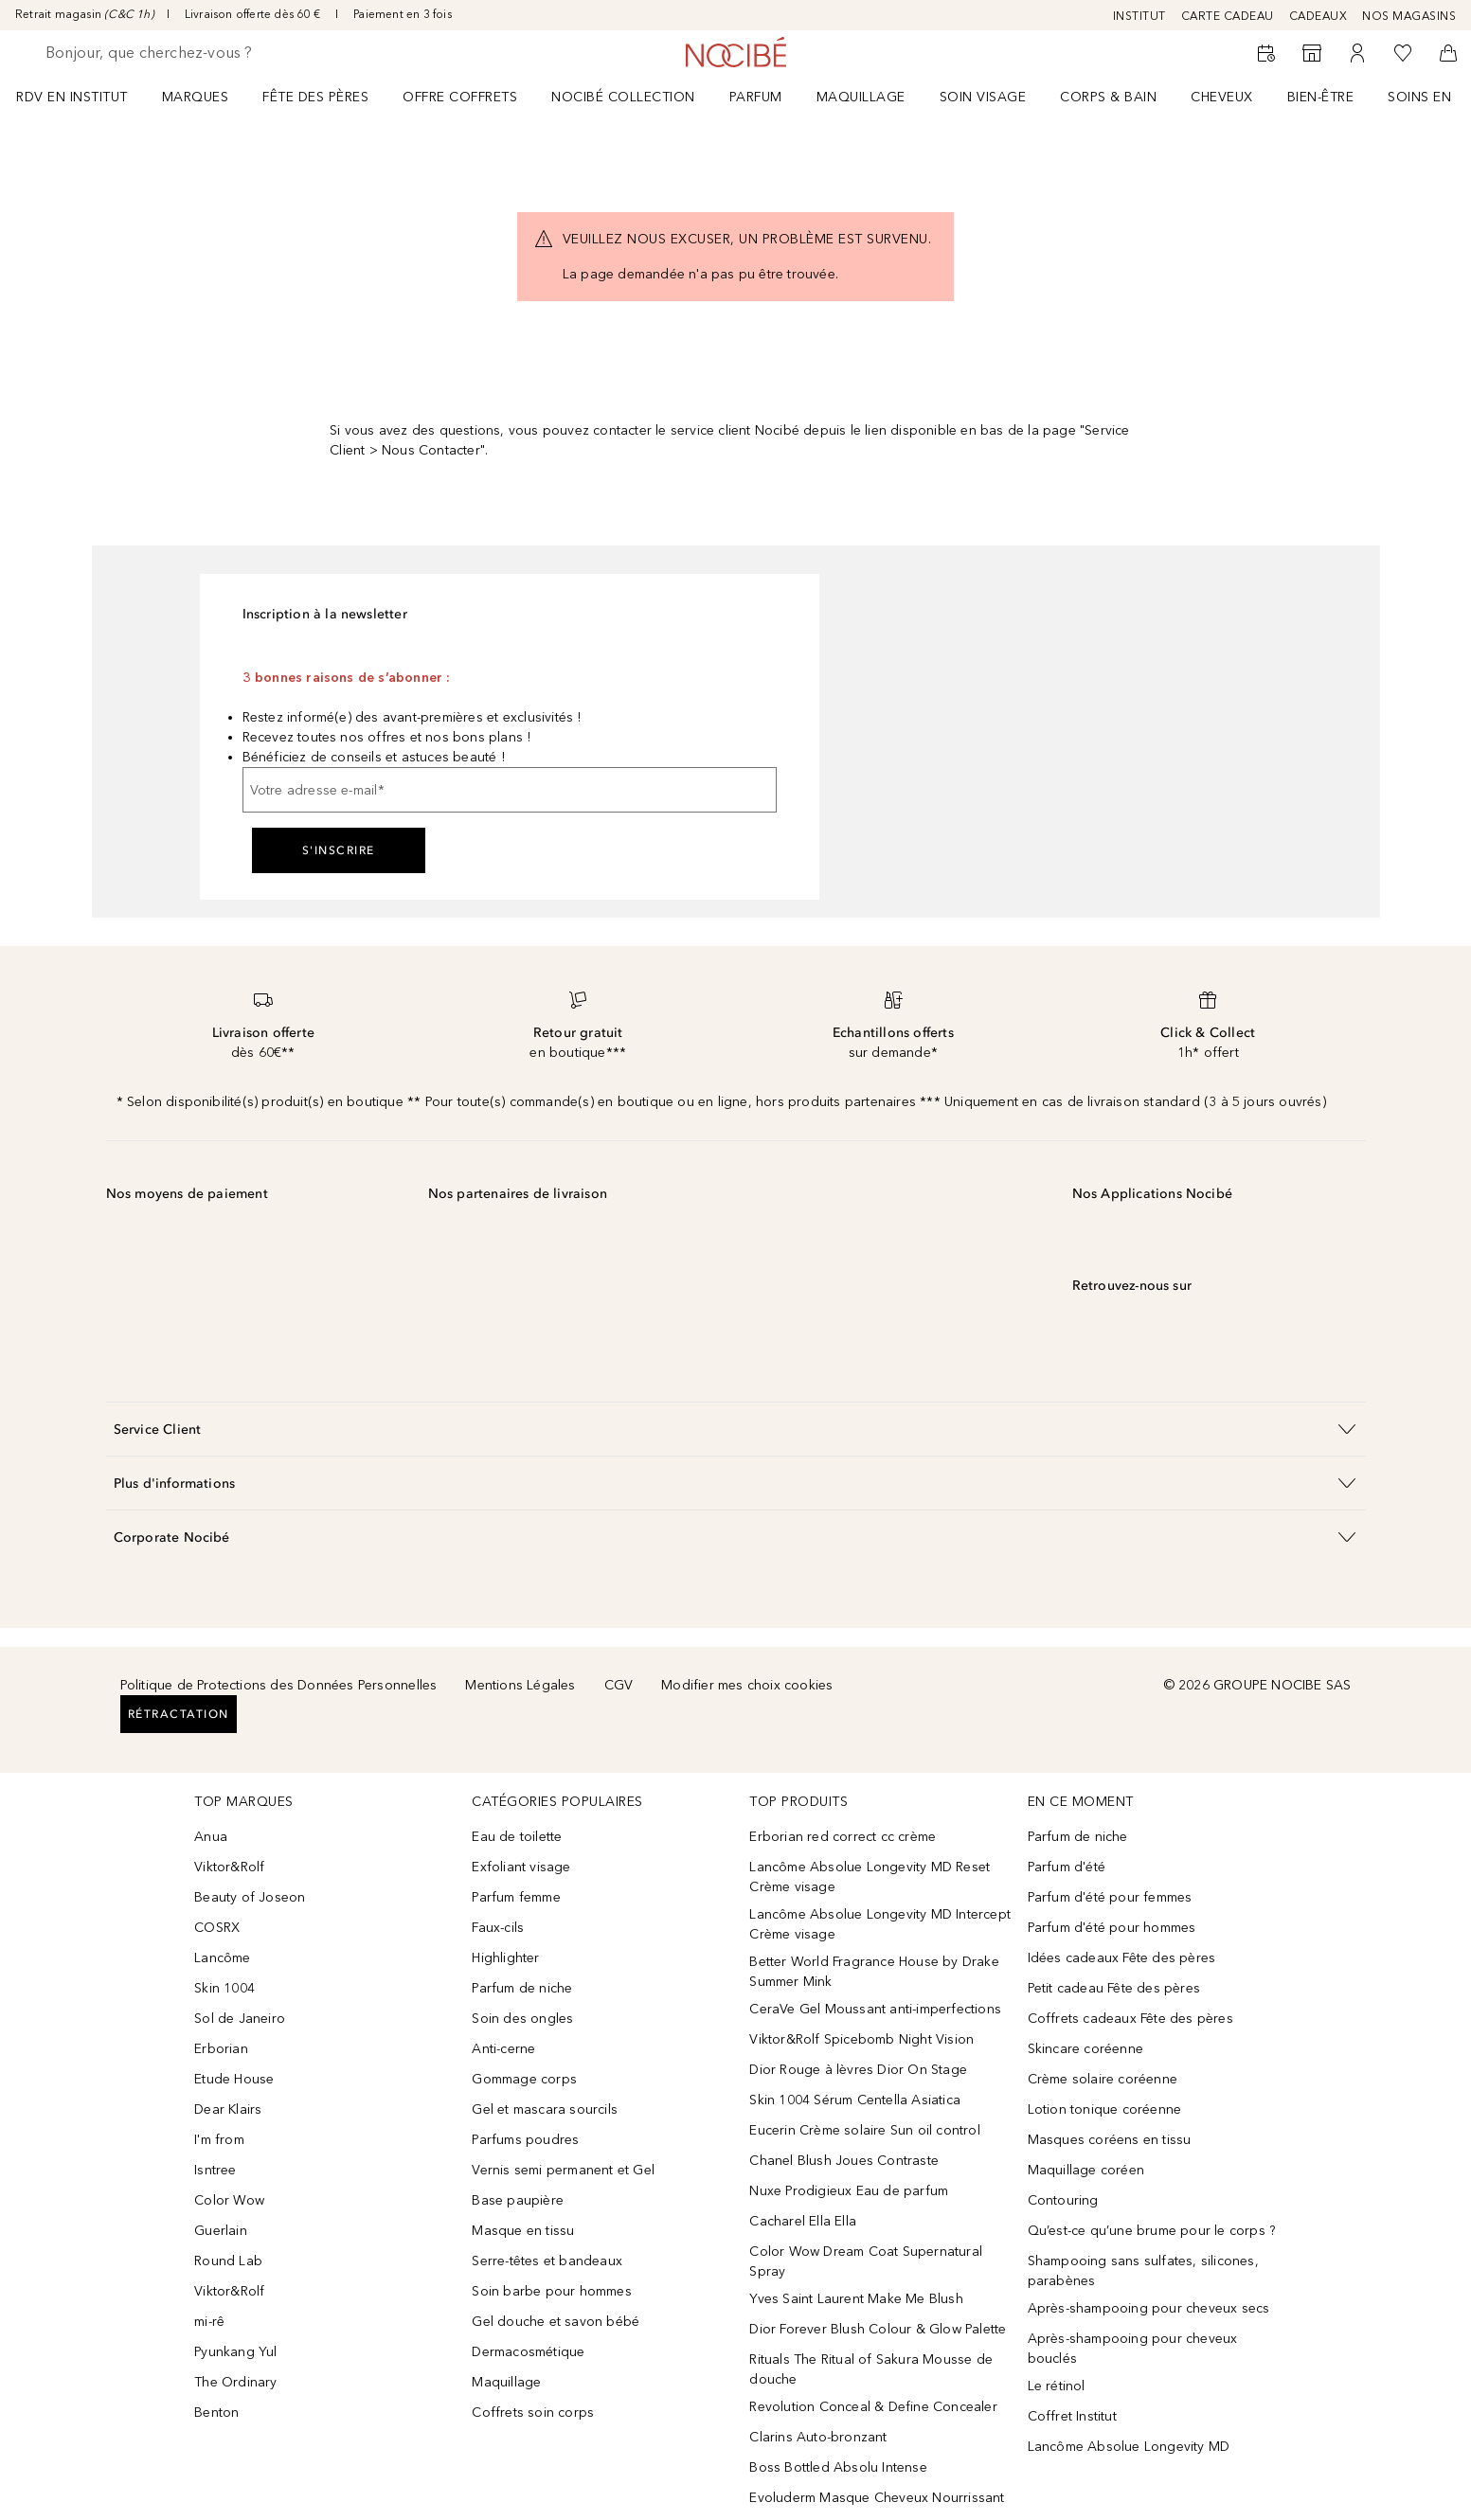 This screenshot has width=1471, height=2520. Describe the element at coordinates (848, 2191) in the screenshot. I see `Nuxe Prodigieux Eau de parfum` at that location.